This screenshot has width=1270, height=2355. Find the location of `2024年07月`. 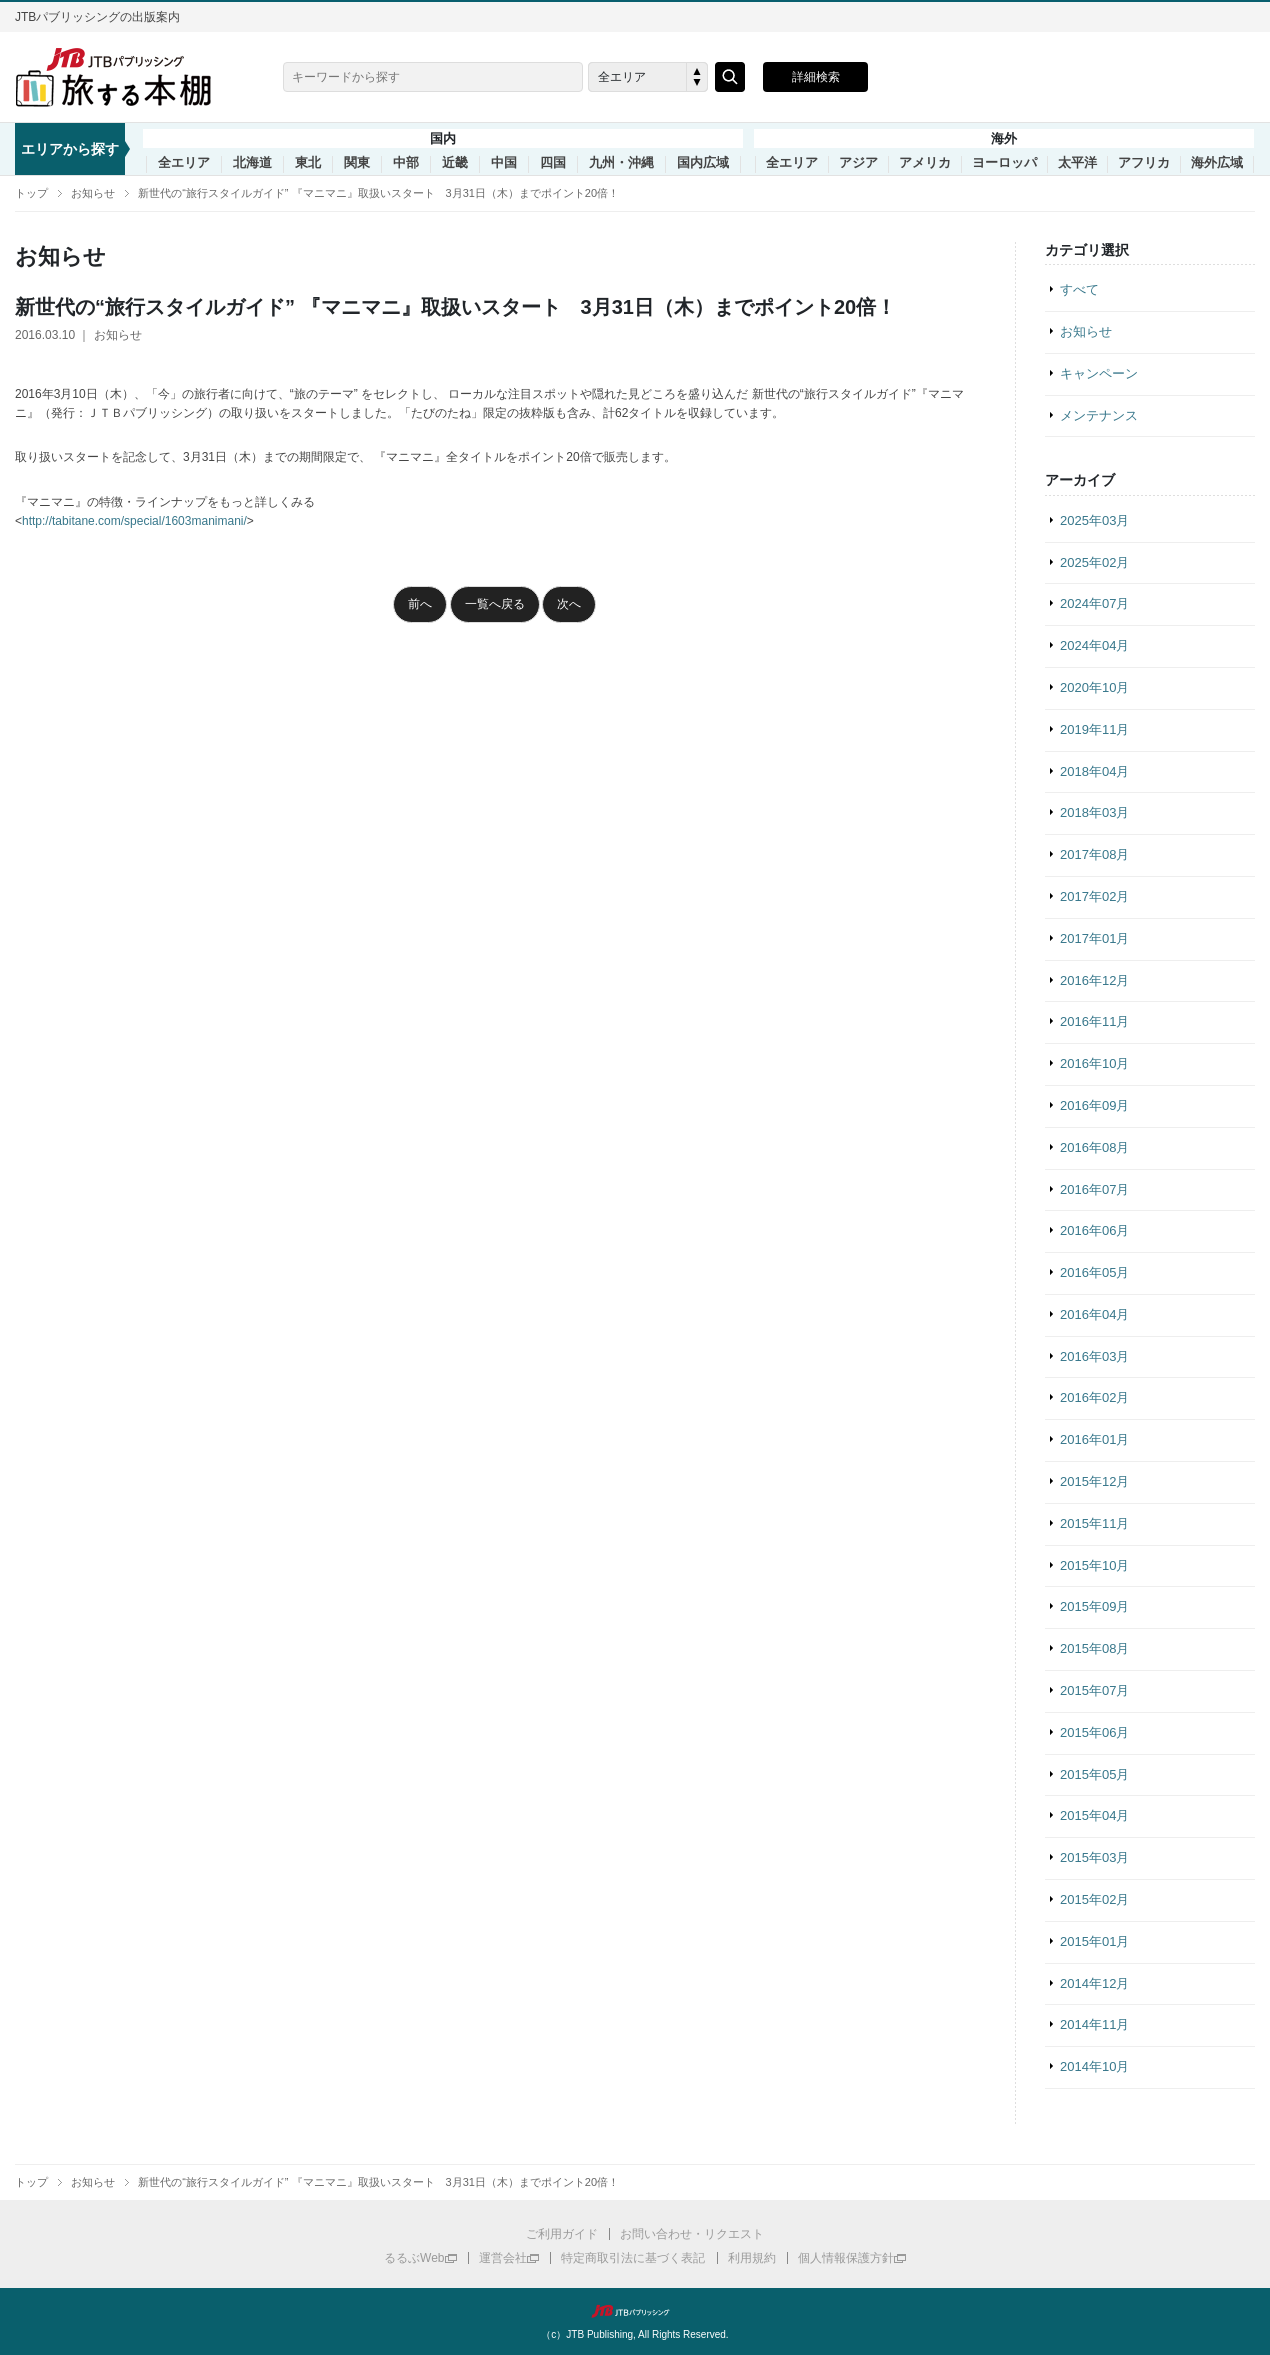

2024年07月 is located at coordinates (1094, 603).